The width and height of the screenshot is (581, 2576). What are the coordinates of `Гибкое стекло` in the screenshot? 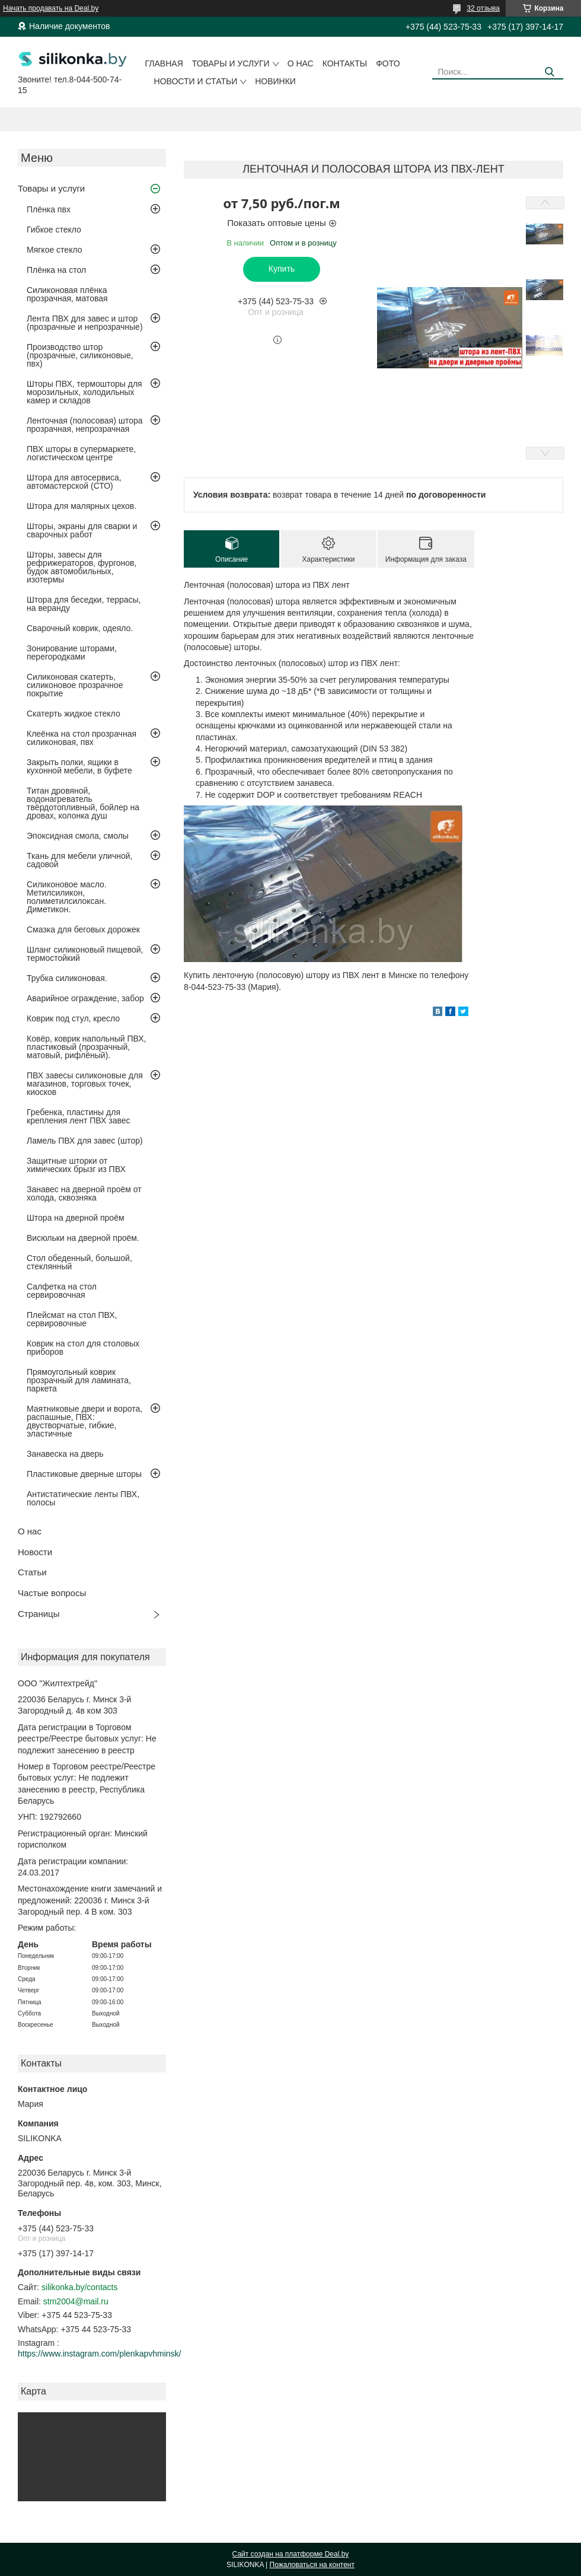 It's located at (54, 229).